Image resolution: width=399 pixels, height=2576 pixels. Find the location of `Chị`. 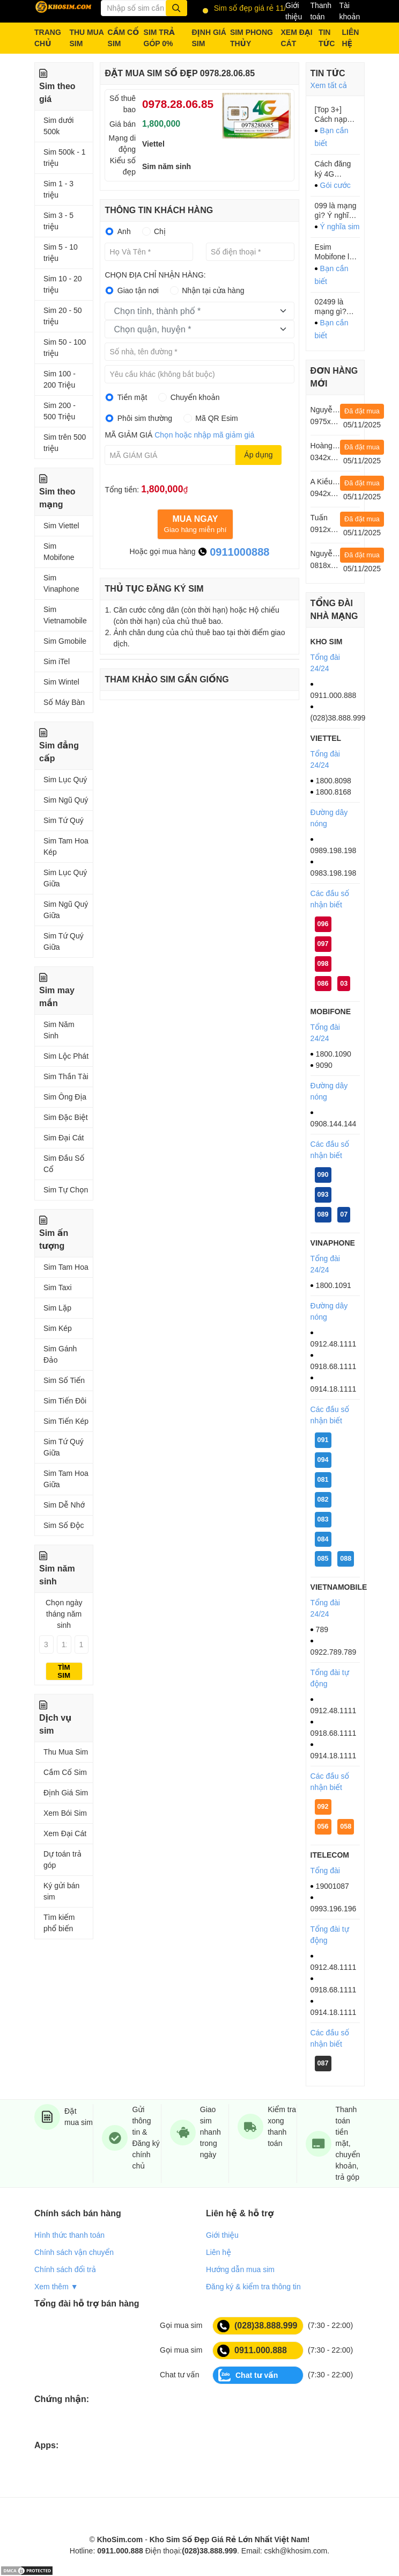

Chị is located at coordinates (160, 231).